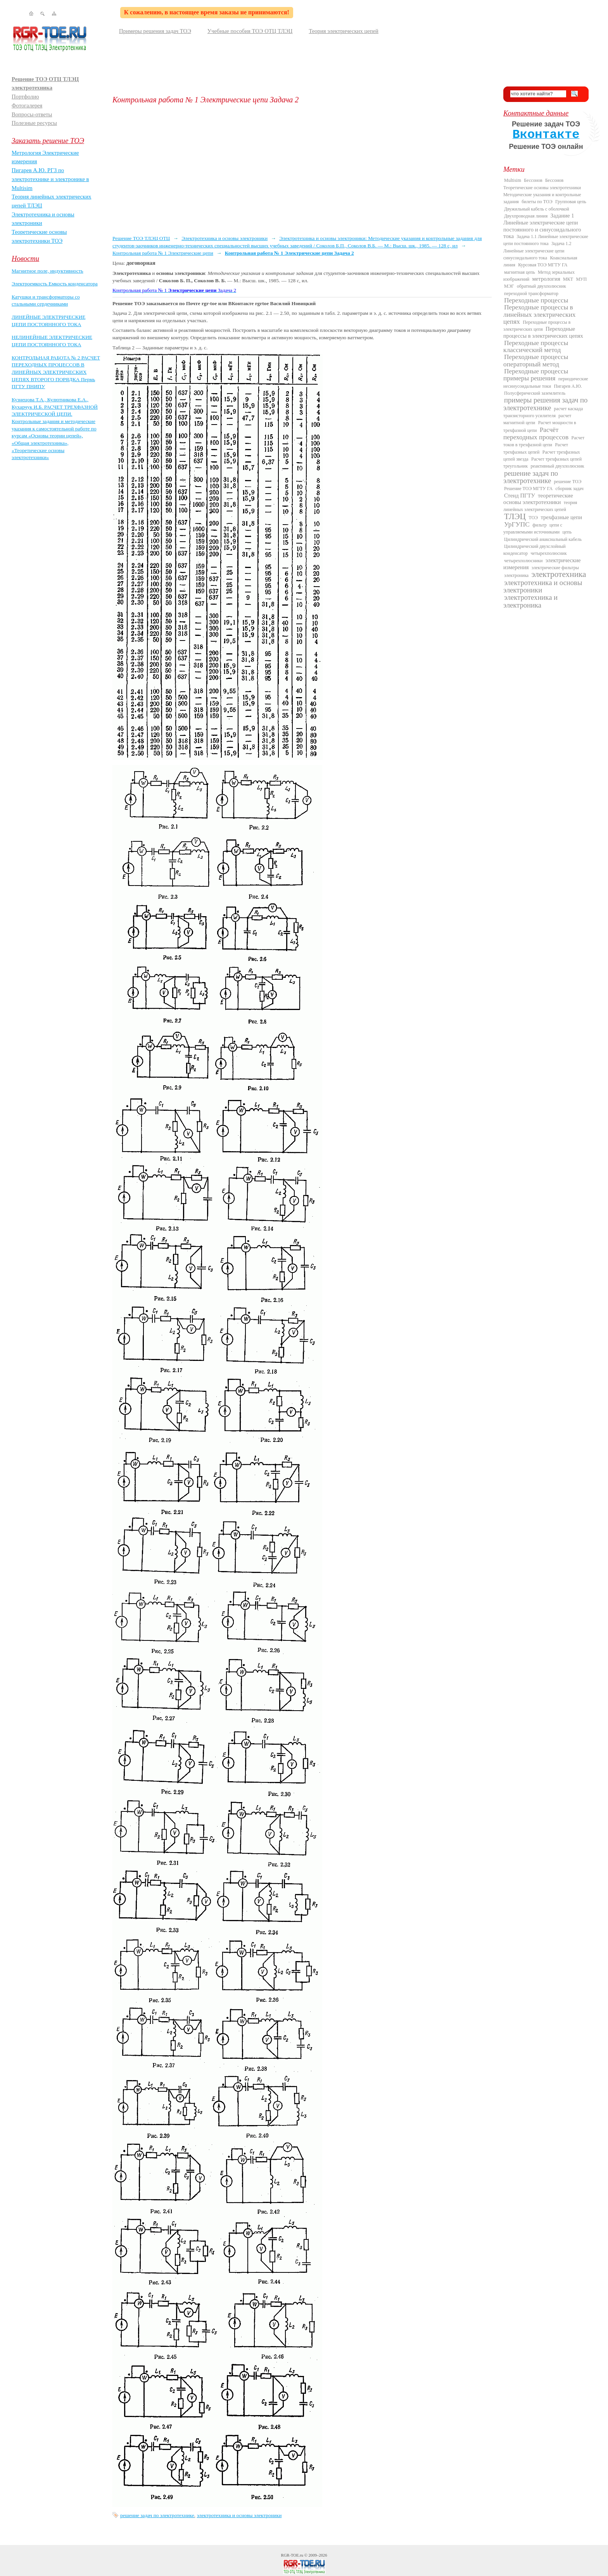  I want to click on периодические несинусоидальные токи, so click(545, 382).